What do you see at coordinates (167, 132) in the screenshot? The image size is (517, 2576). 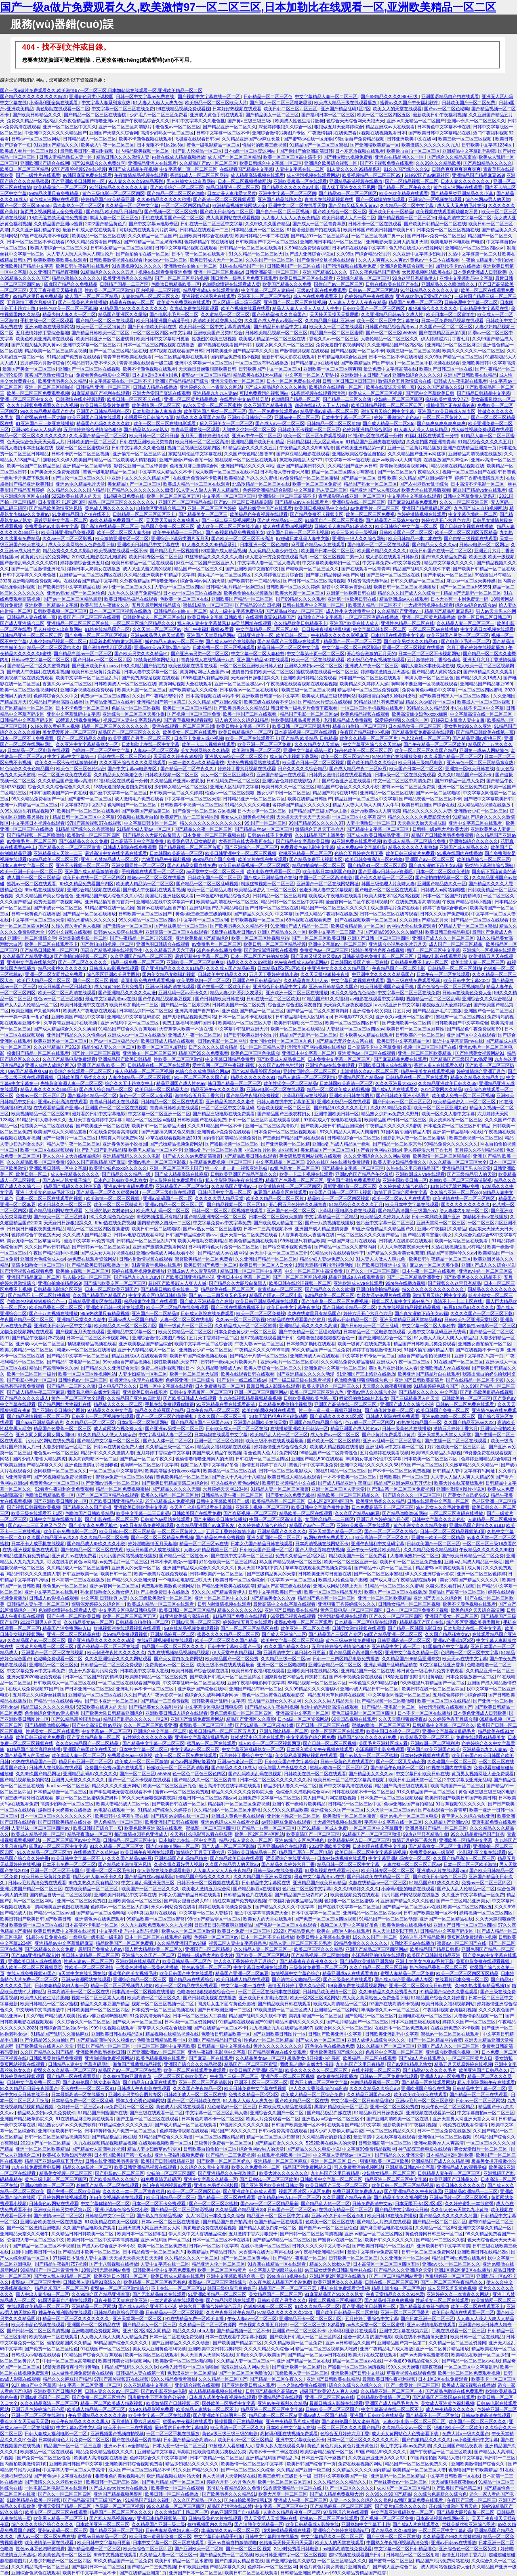 I see `高清少妇熟女一区二区三区` at bounding box center [167, 132].